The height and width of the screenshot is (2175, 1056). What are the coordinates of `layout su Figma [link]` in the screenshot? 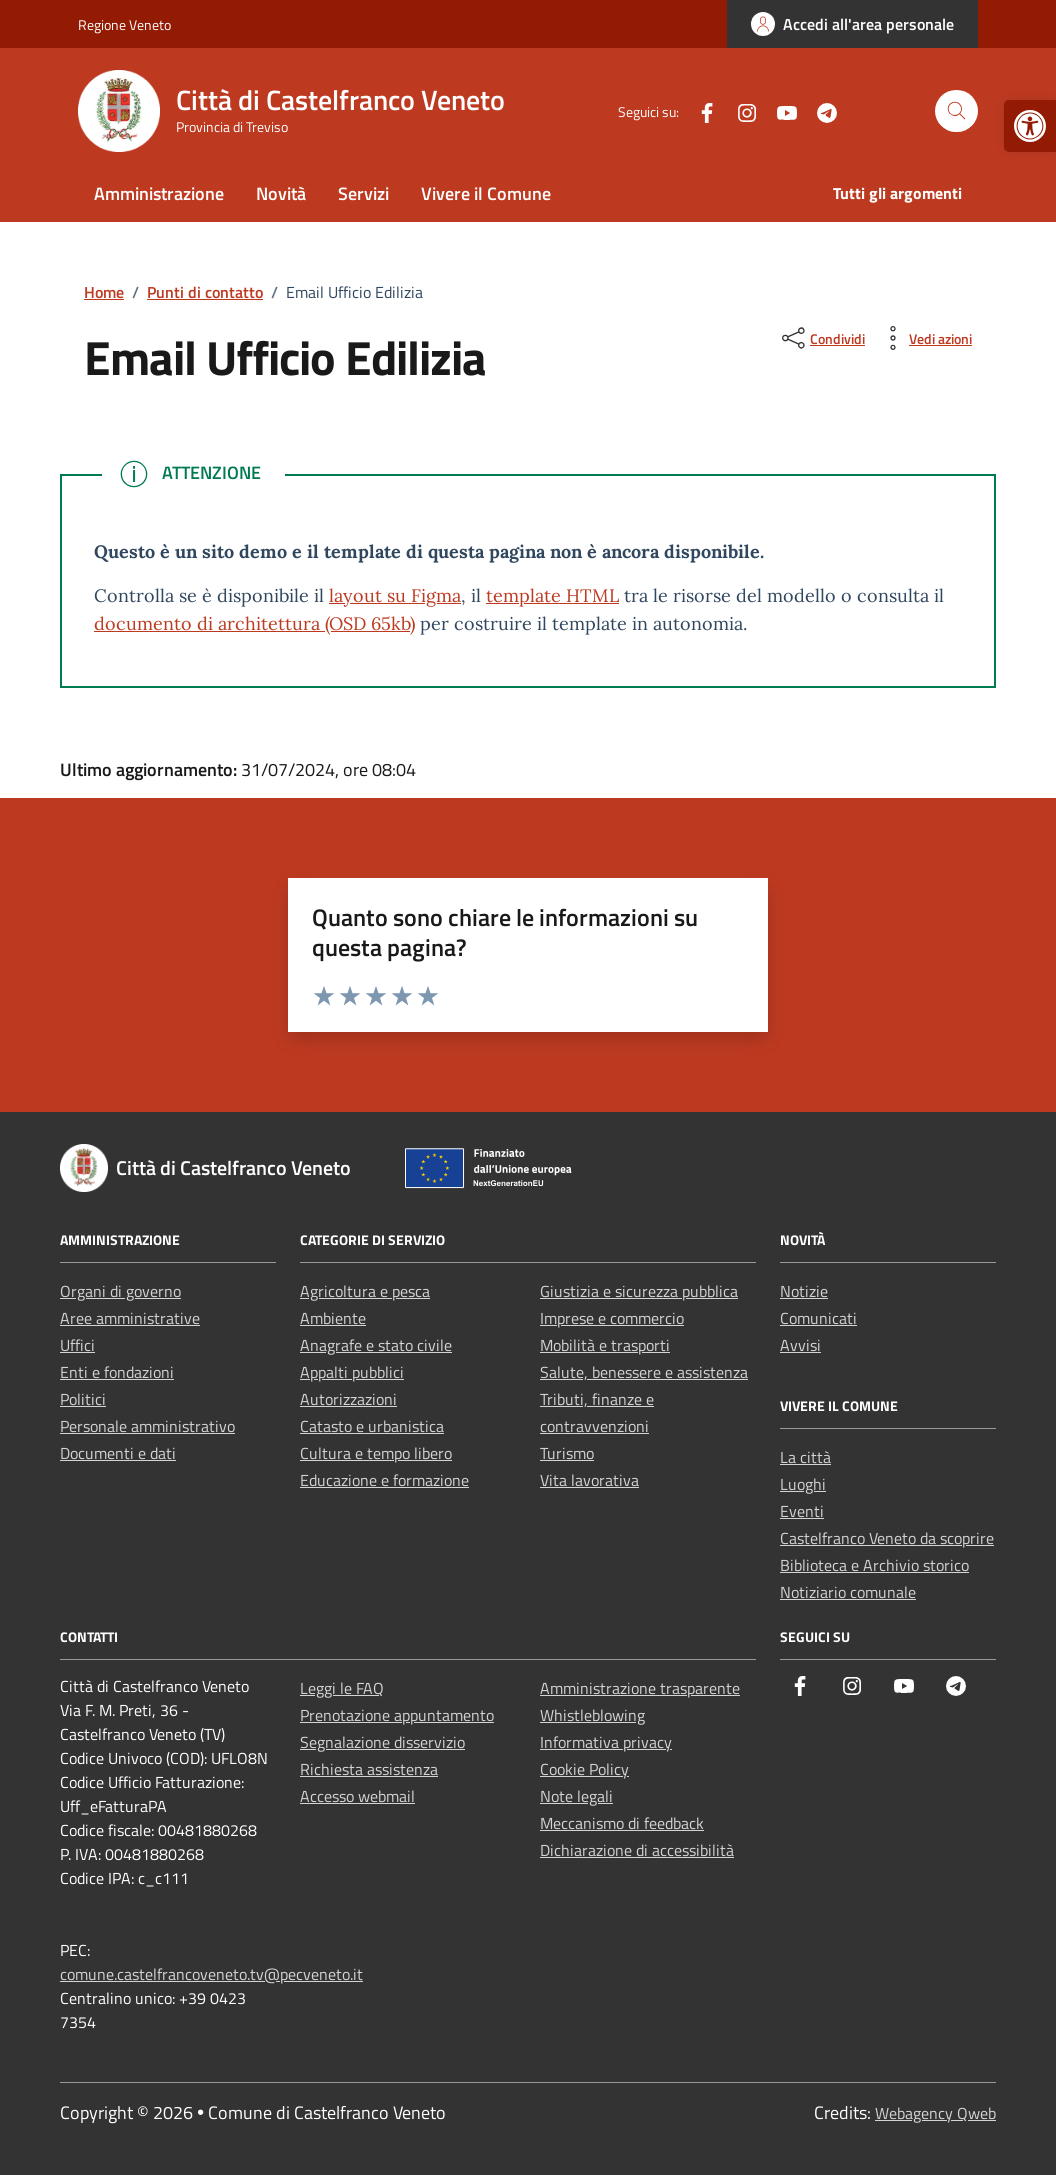 It's located at (395, 595).